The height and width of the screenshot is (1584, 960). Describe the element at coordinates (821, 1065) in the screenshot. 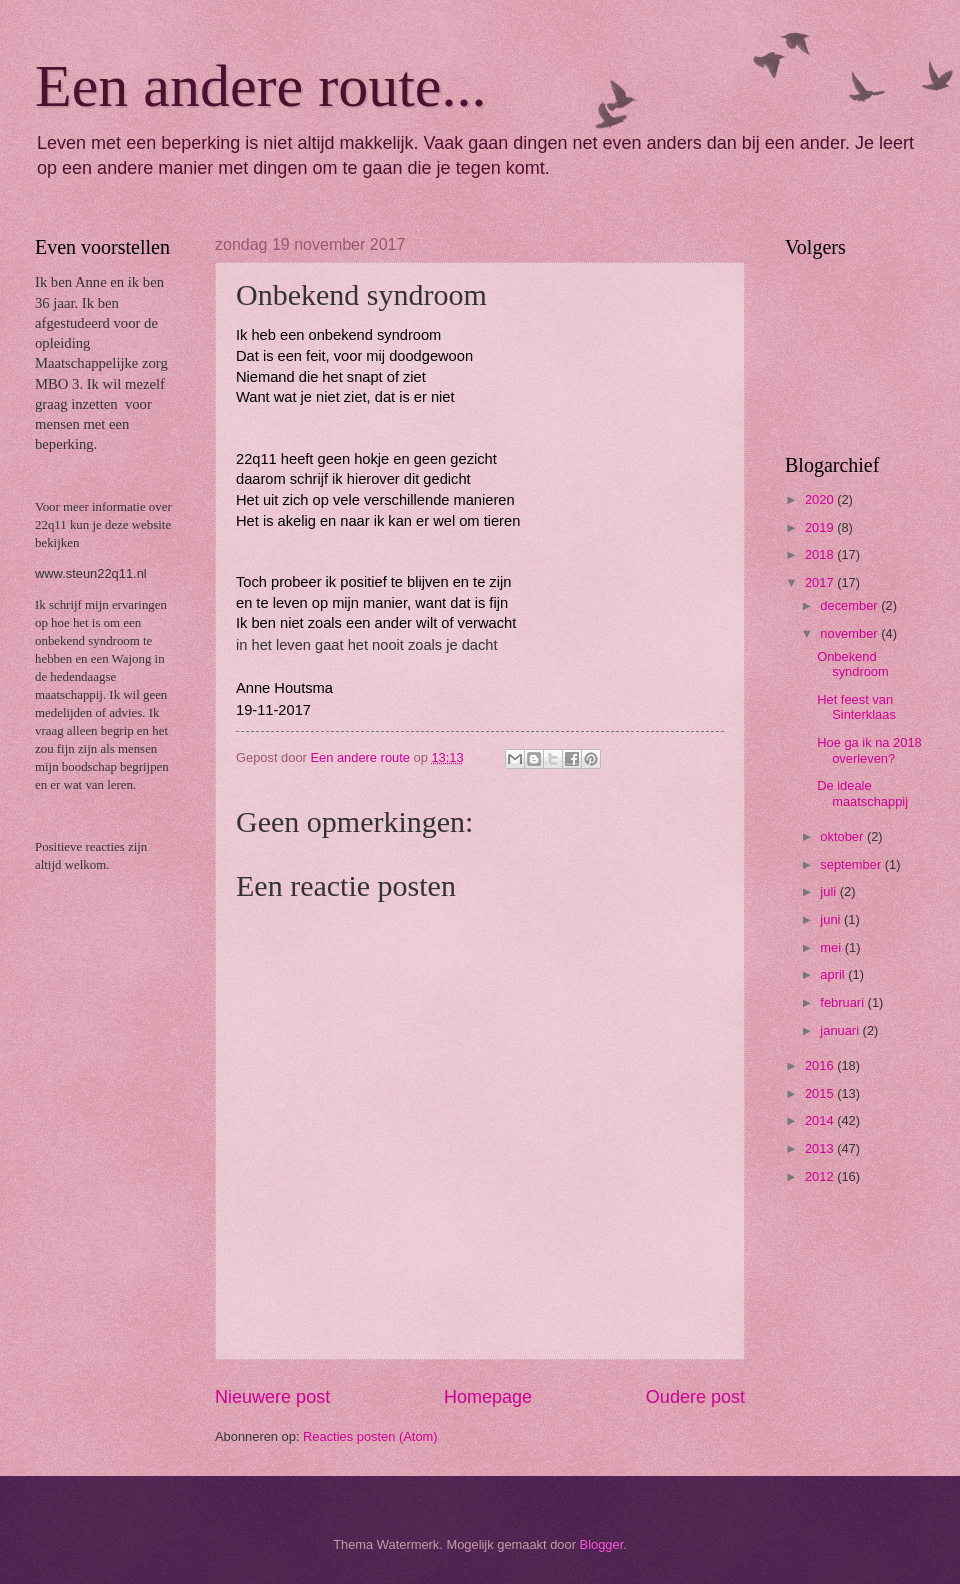

I see `2016` at that location.